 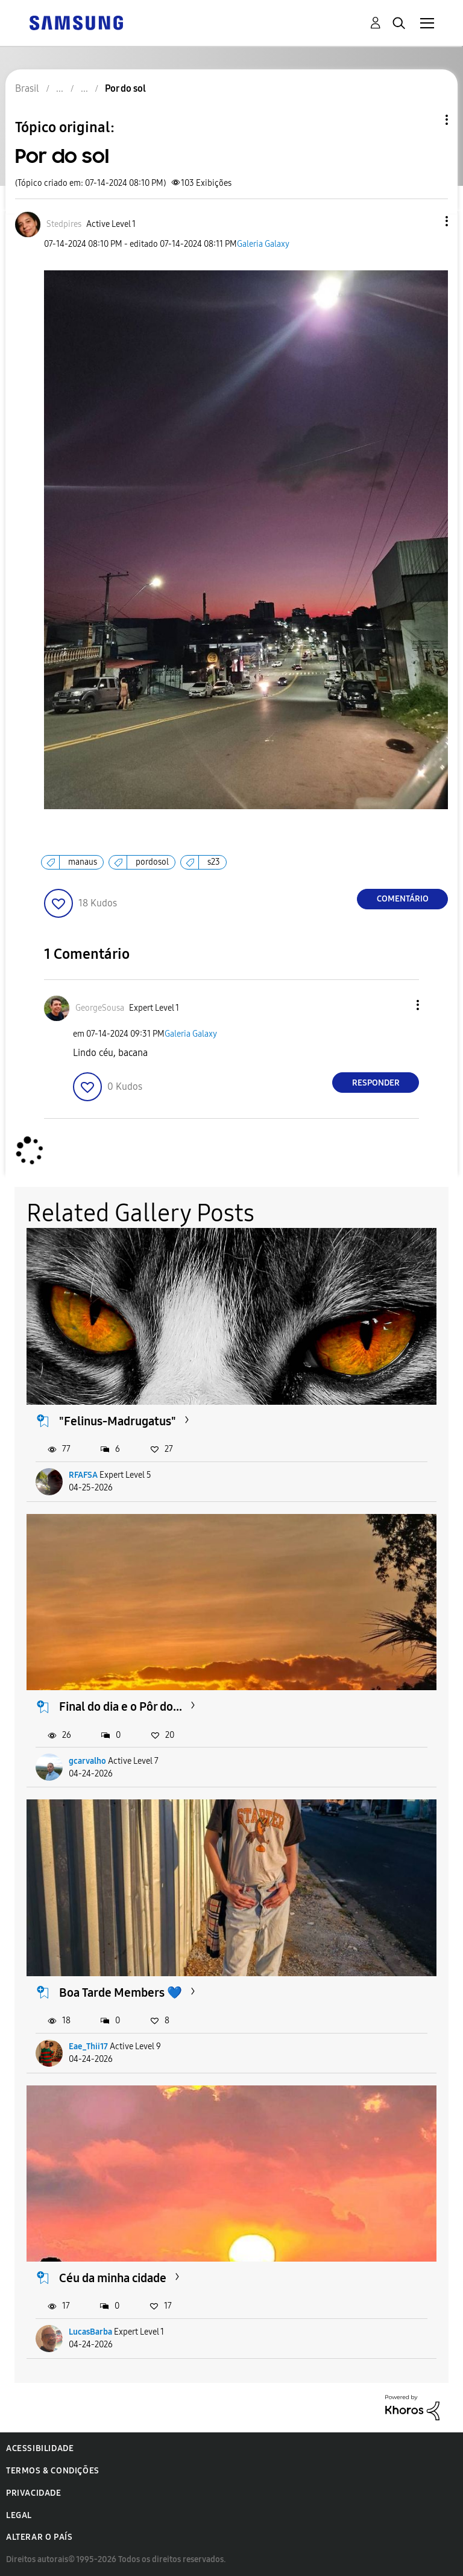 I want to click on RFAFSA, so click(x=83, y=1475).